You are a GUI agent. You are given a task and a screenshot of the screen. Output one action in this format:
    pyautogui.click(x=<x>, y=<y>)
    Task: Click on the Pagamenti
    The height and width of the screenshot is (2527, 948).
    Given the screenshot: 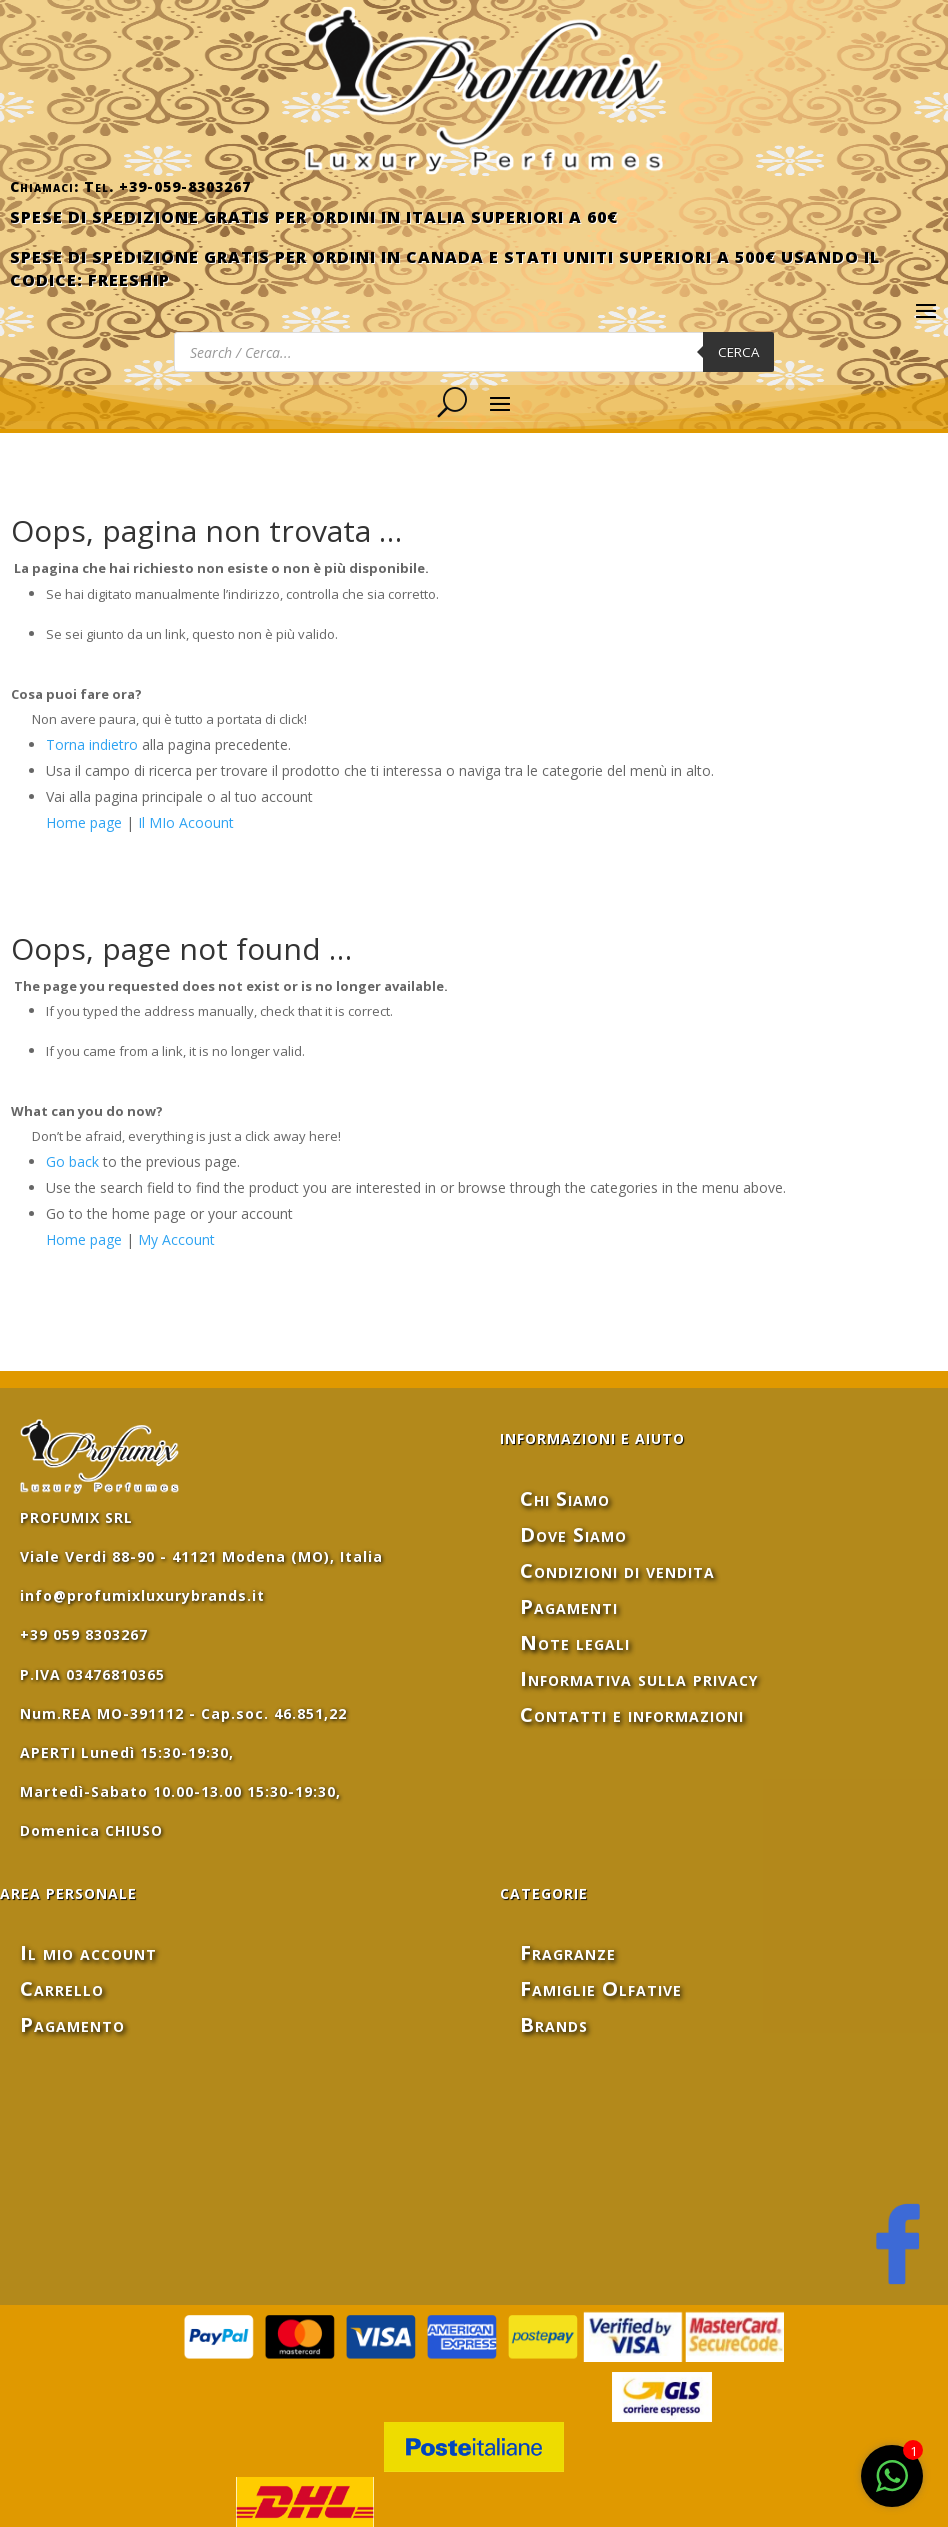 What is the action you would take?
    pyautogui.click(x=569, y=1606)
    